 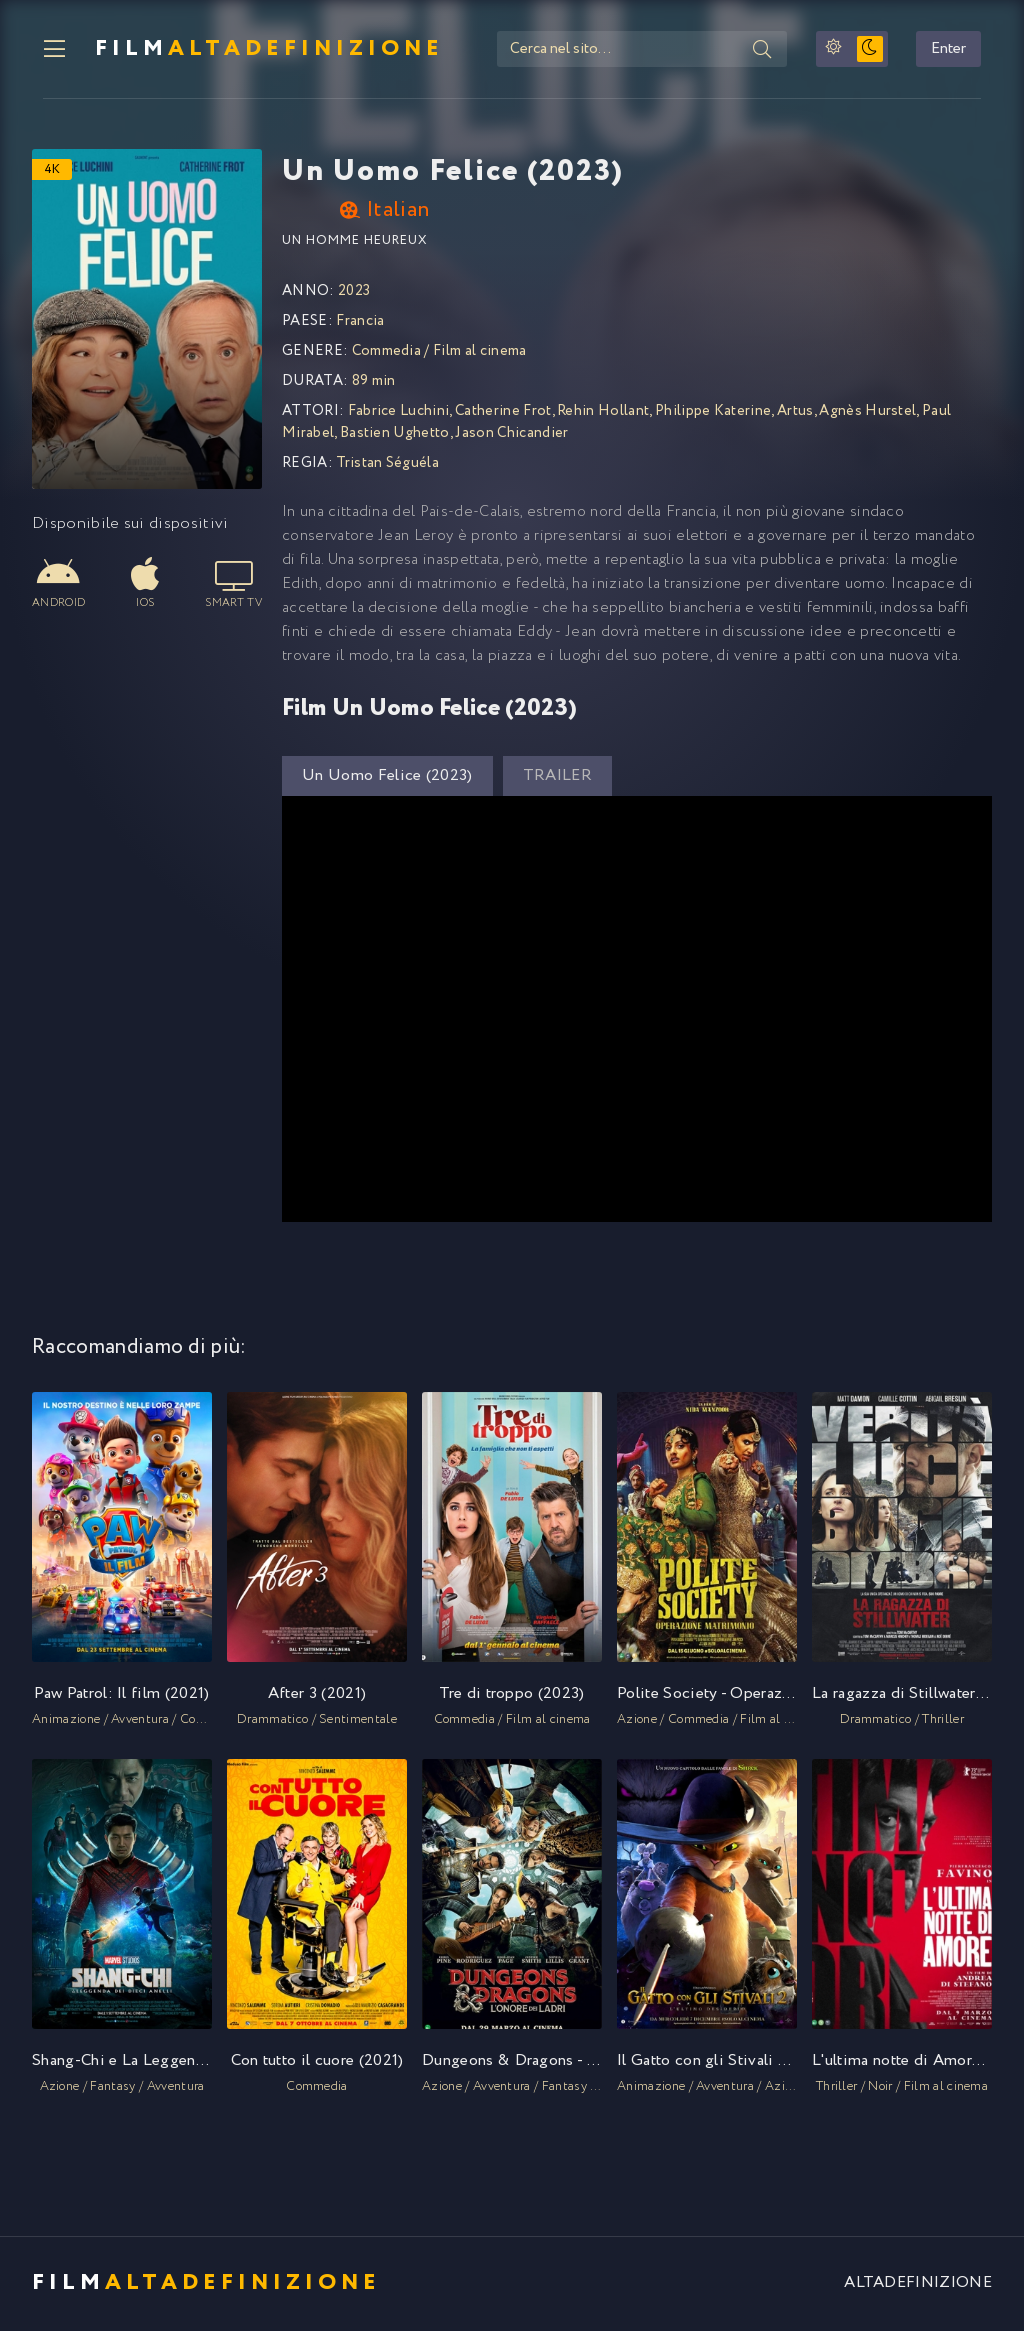 I want to click on Fabrice Luchini, so click(x=399, y=413).